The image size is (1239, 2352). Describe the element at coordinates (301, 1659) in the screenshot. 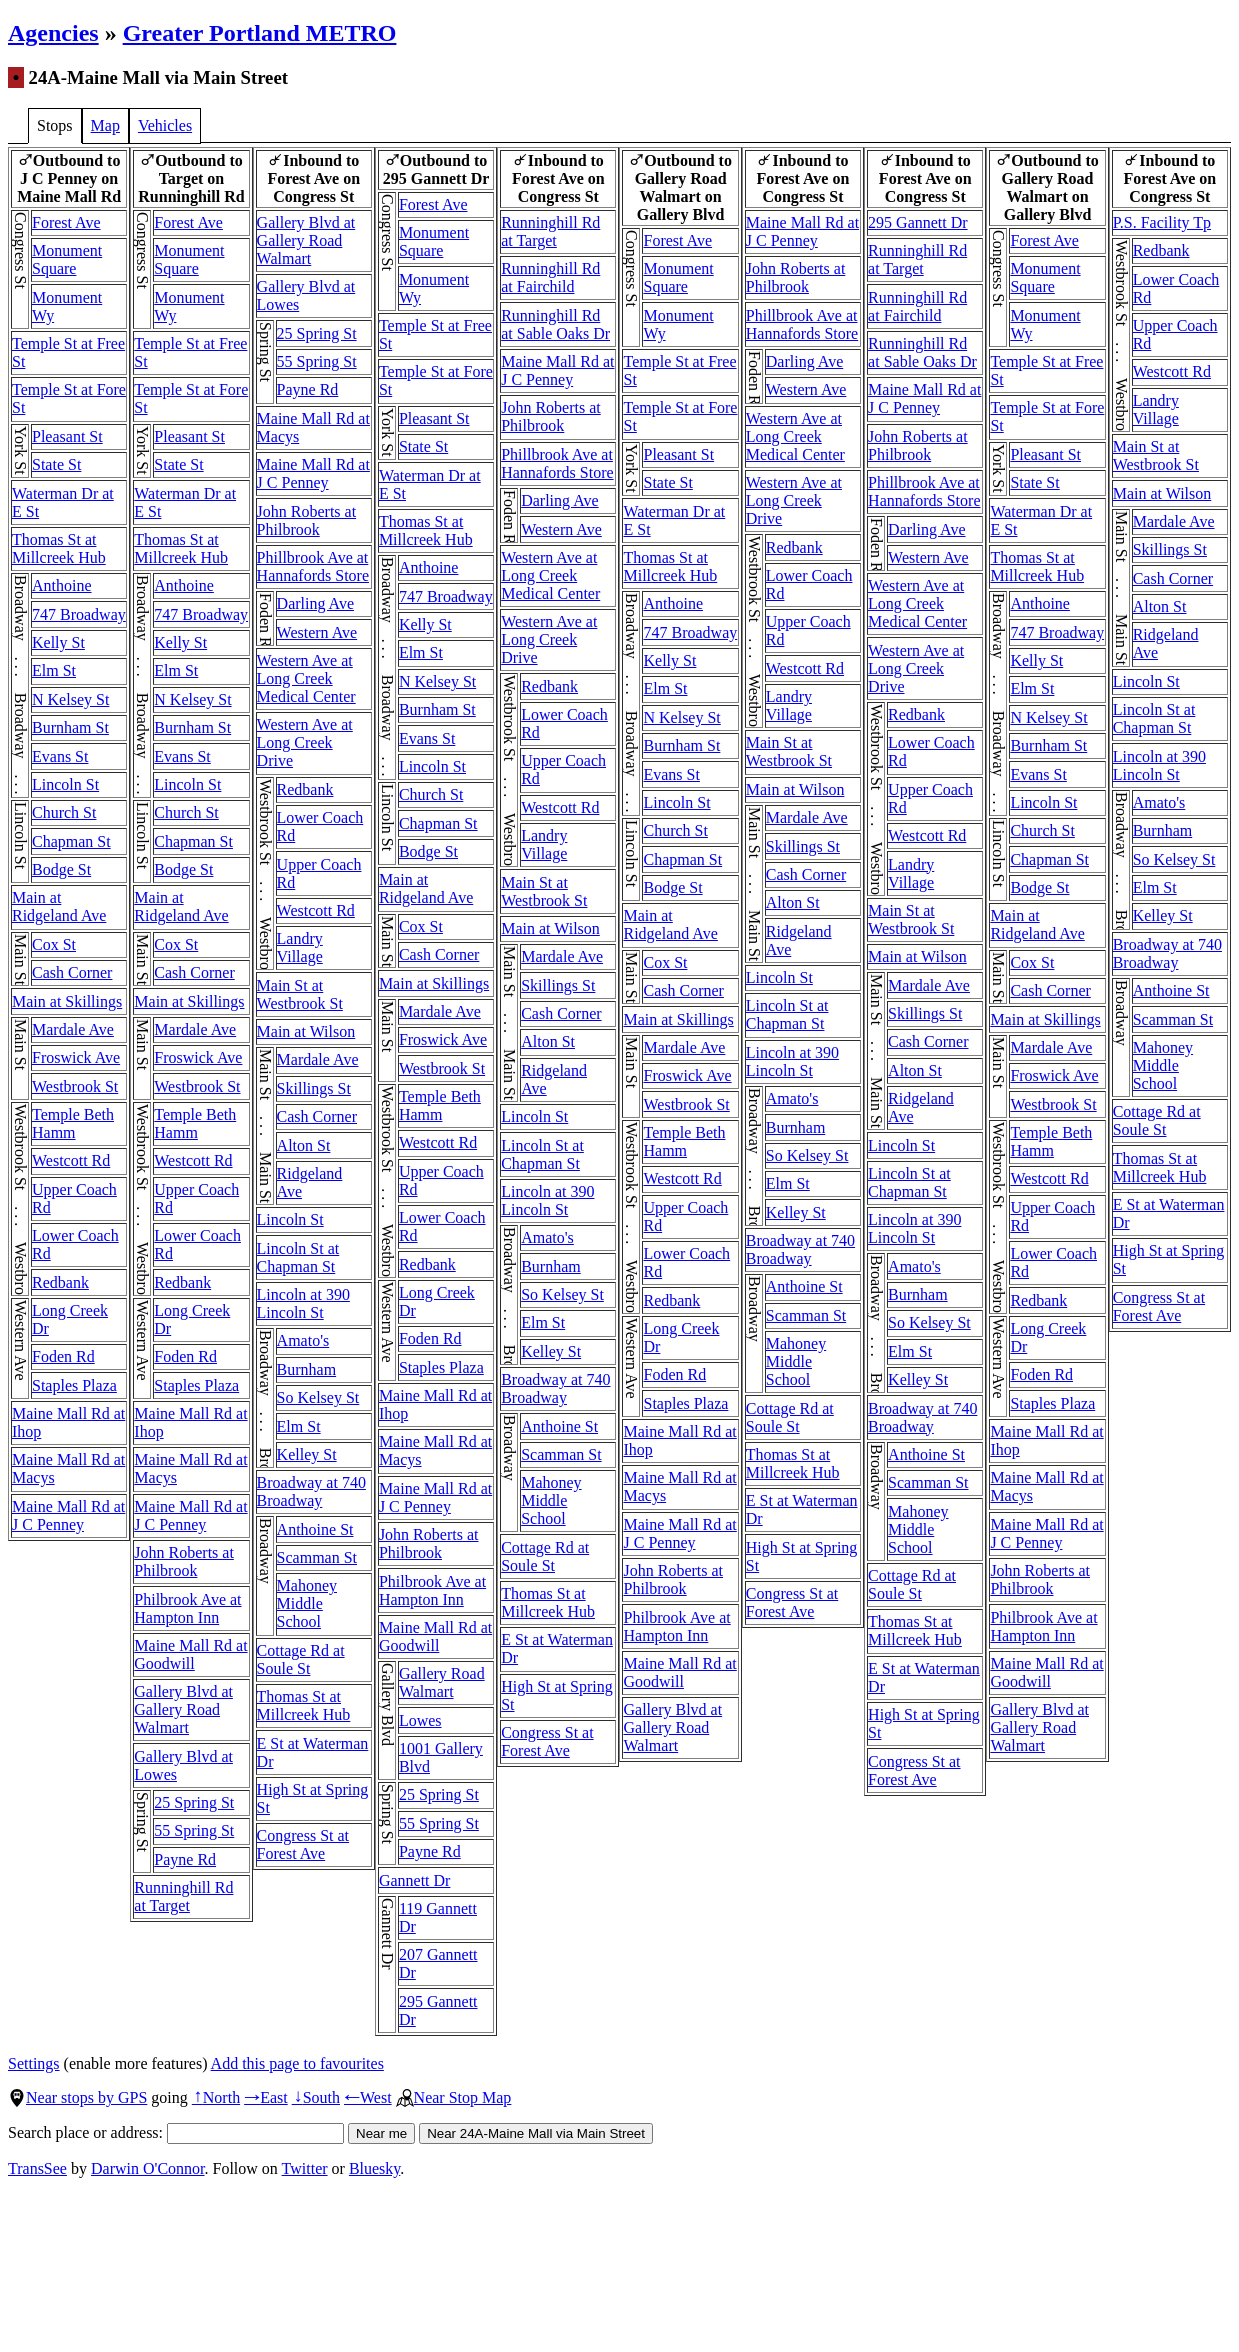

I see `Cottage Rd at Soule St` at that location.